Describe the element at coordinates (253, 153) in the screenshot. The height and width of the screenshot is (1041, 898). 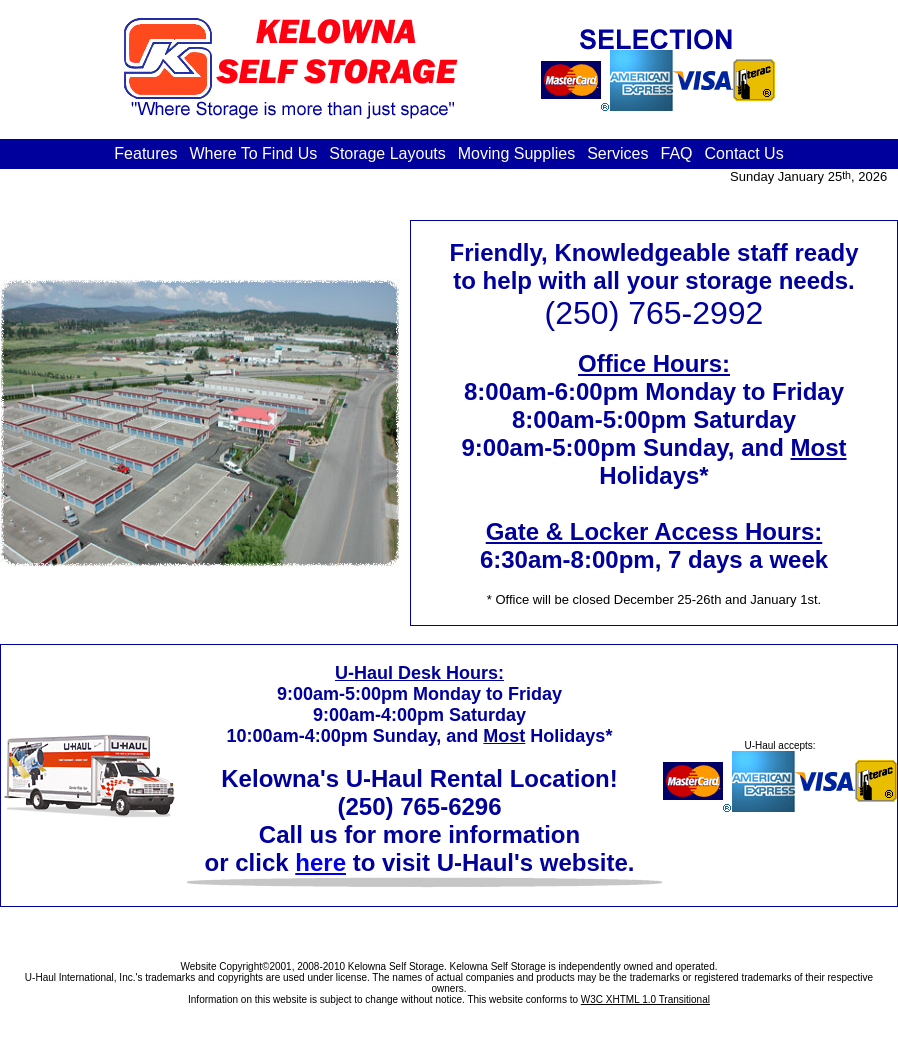
I see `Where To Find Us` at that location.